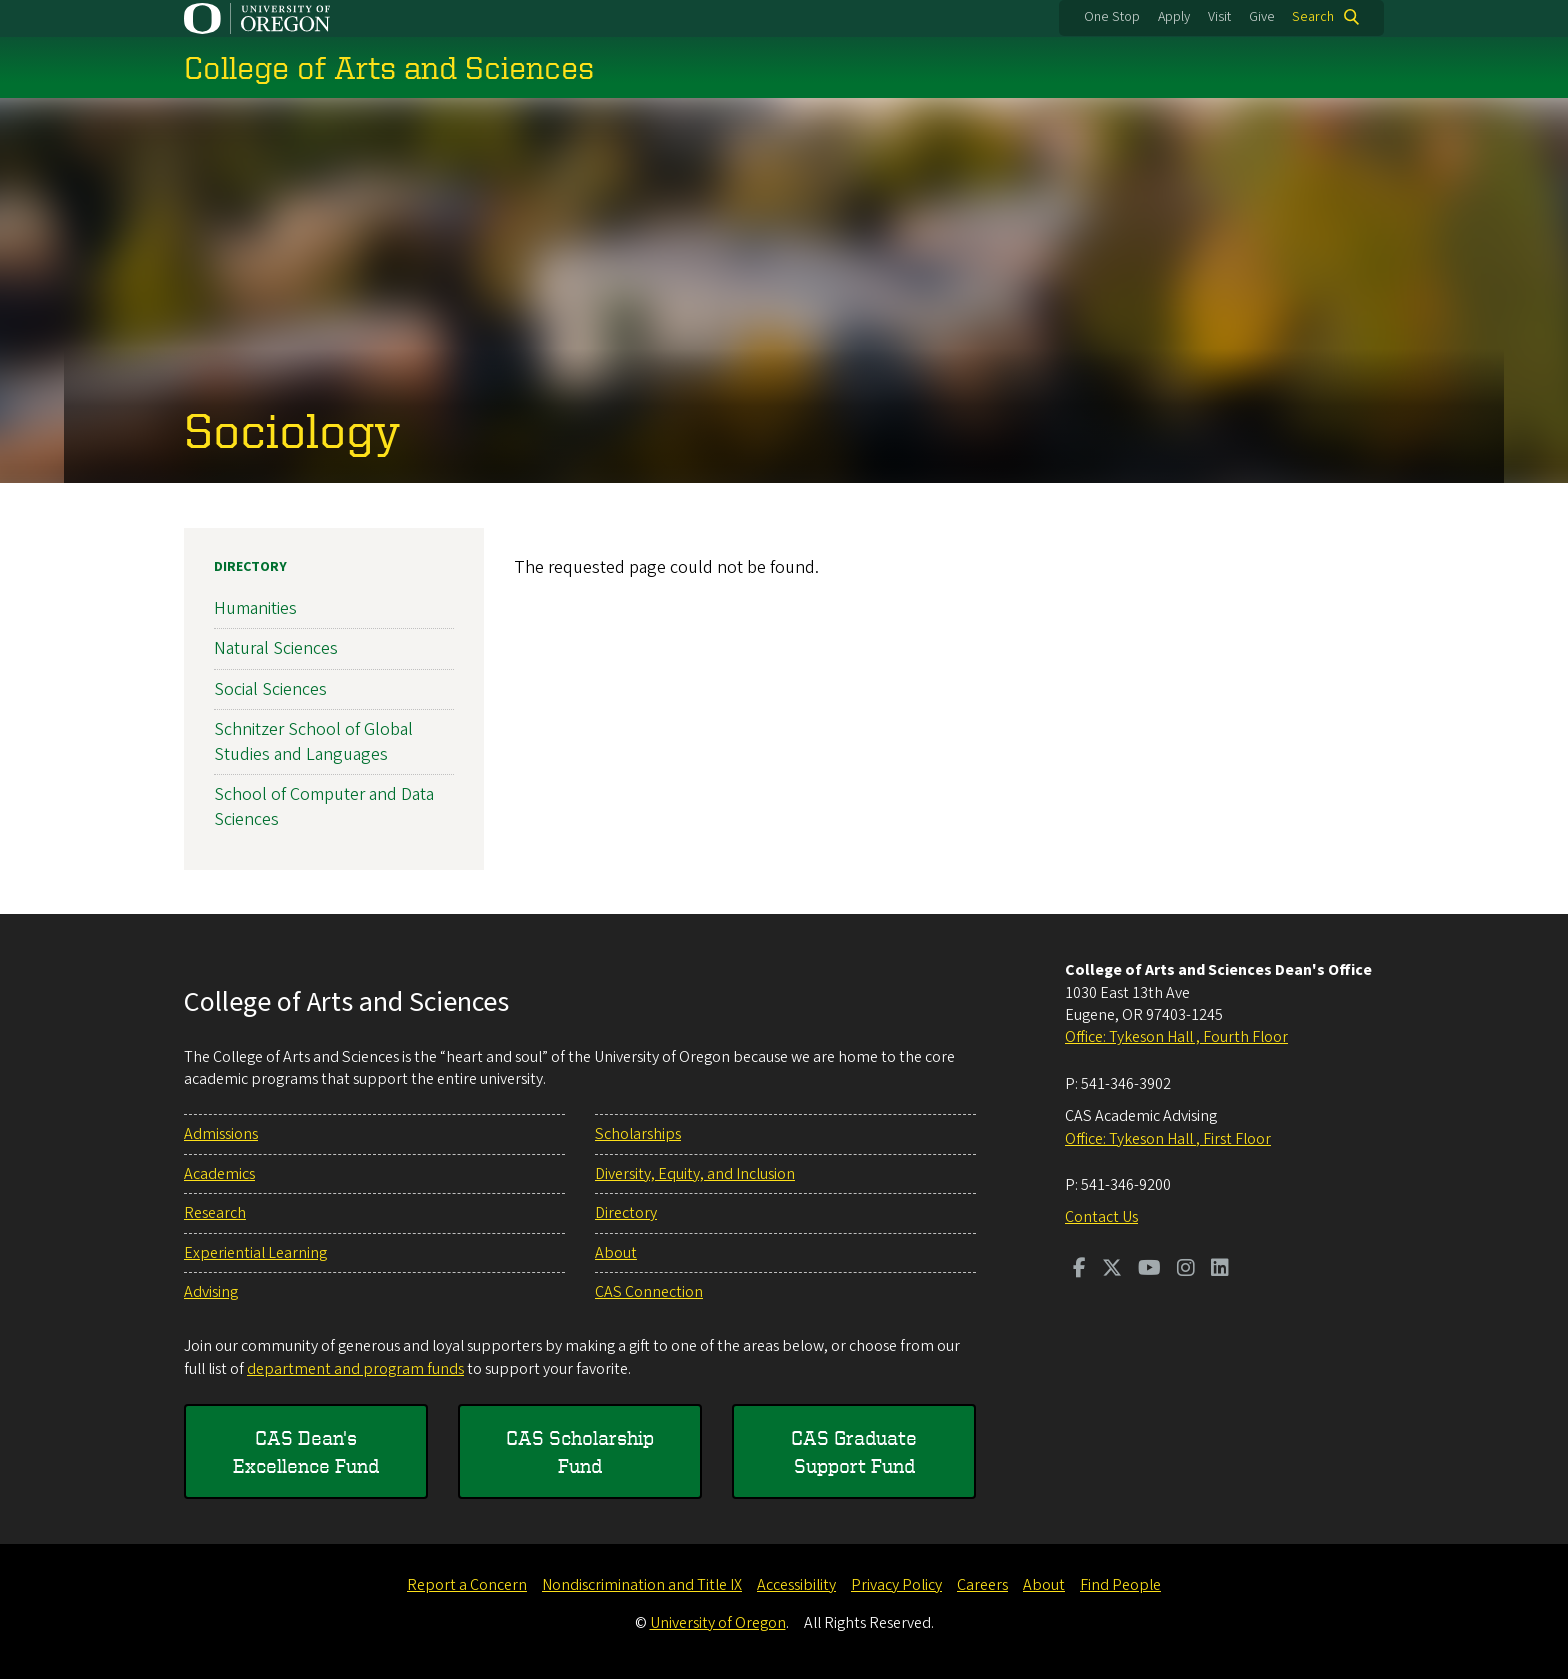 The width and height of the screenshot is (1568, 1679). Describe the element at coordinates (796, 1585) in the screenshot. I see `Accessibility` at that location.